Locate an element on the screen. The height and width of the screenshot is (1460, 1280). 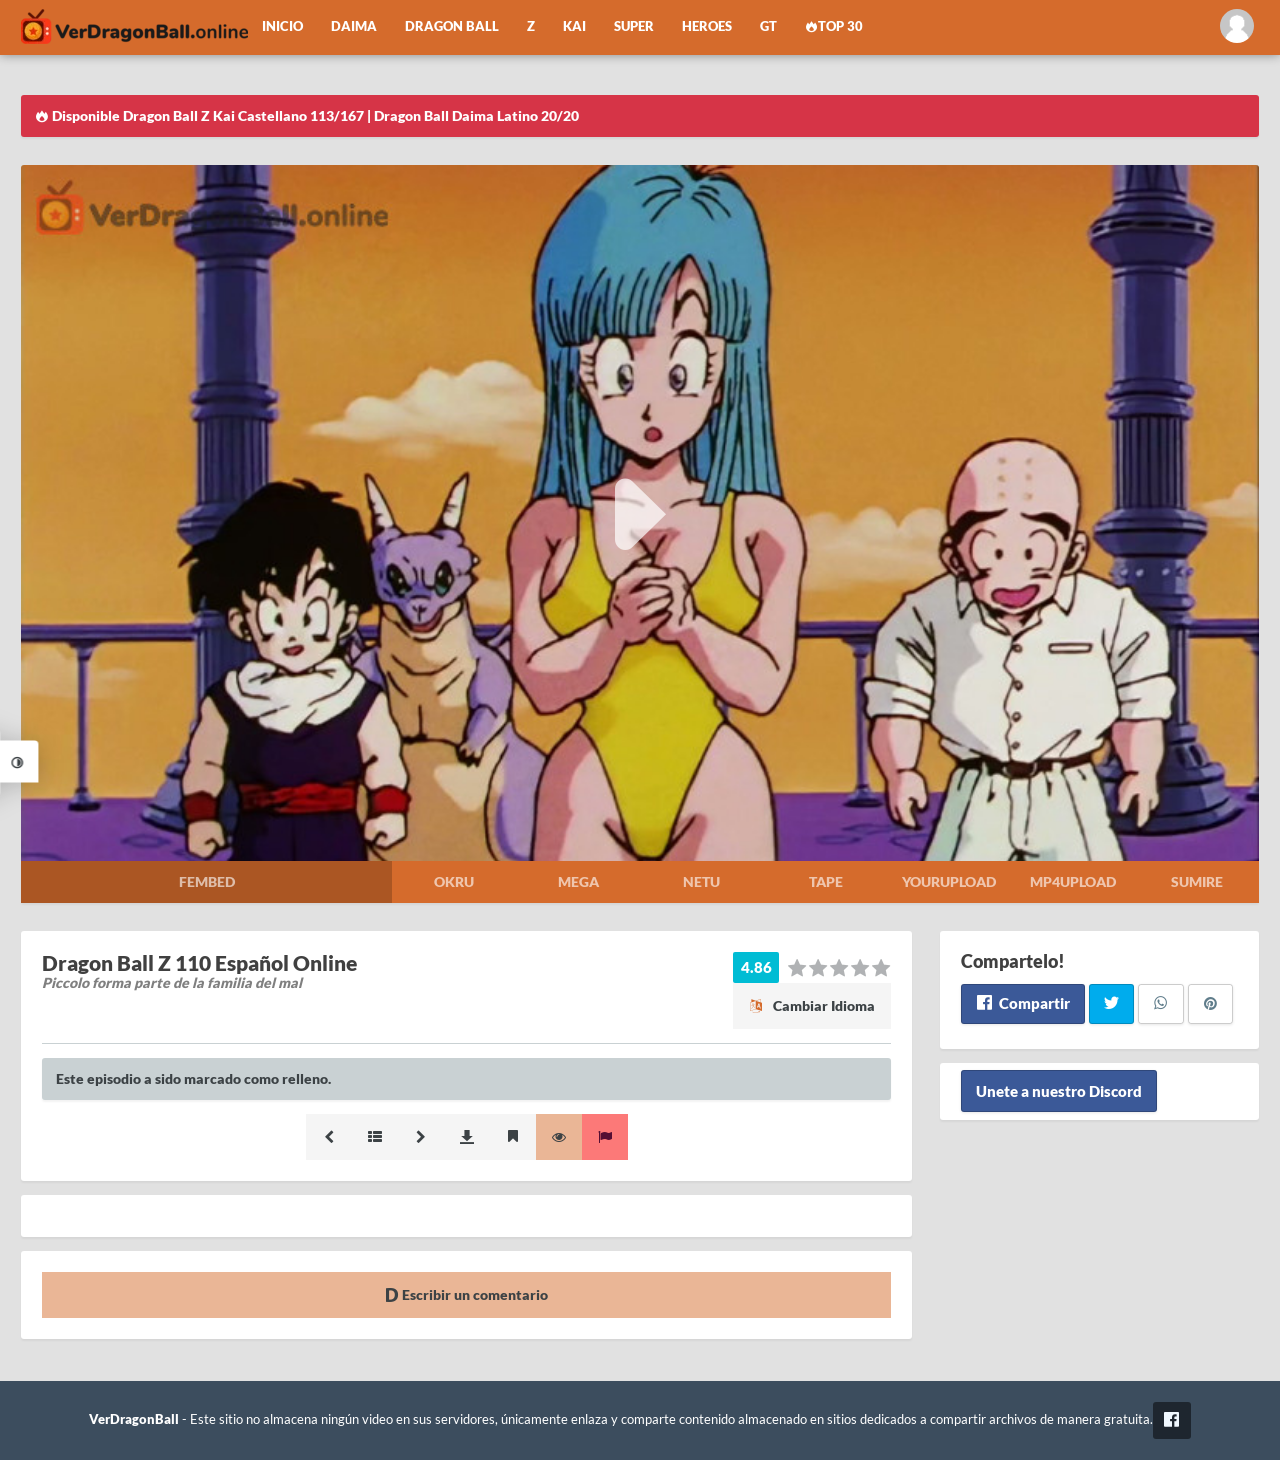
Netu is located at coordinates (701, 881).